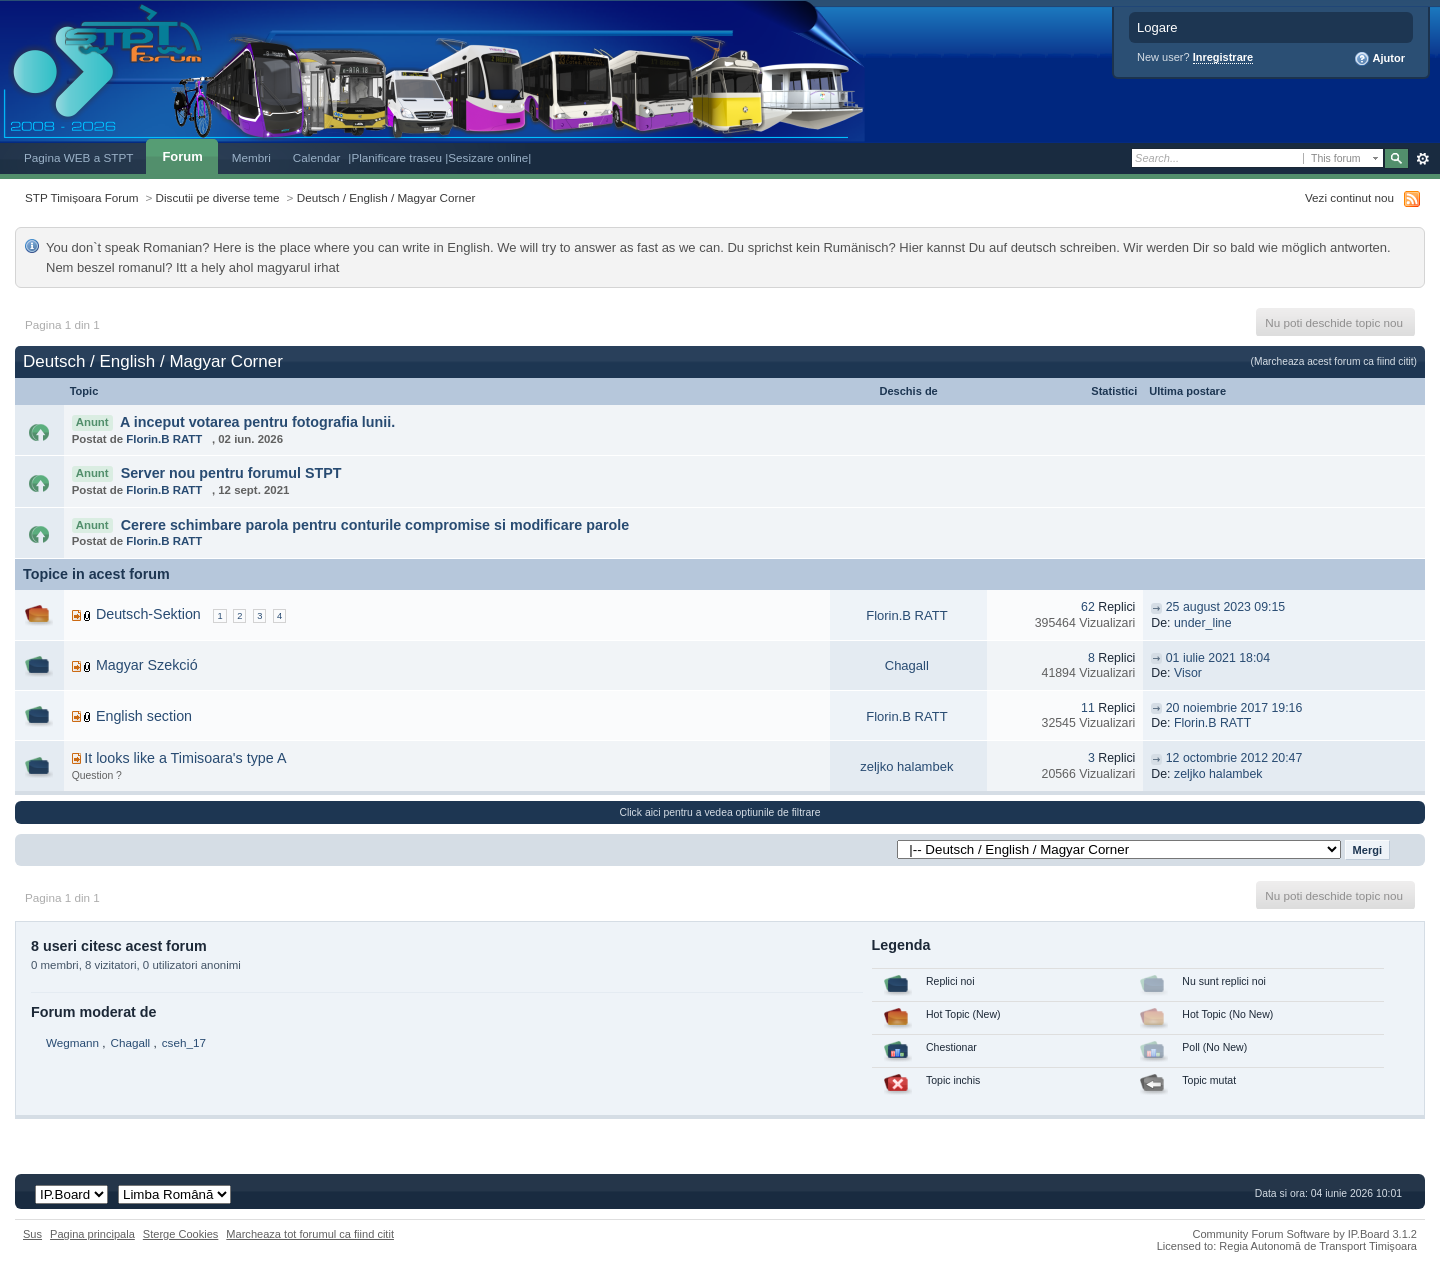  I want to click on zeljko halambek, so click(906, 766).